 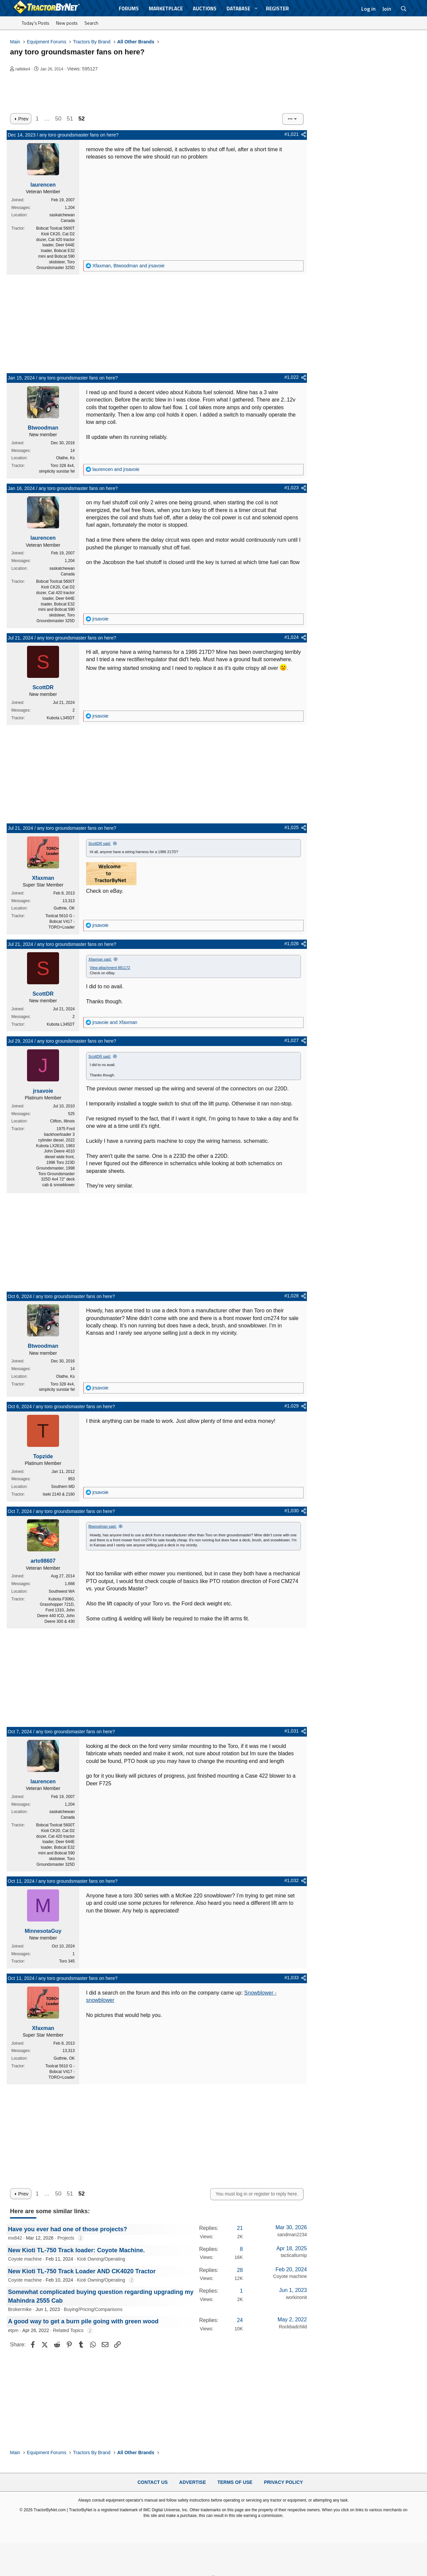 What do you see at coordinates (47, 118) in the screenshot?
I see `… [button]` at bounding box center [47, 118].